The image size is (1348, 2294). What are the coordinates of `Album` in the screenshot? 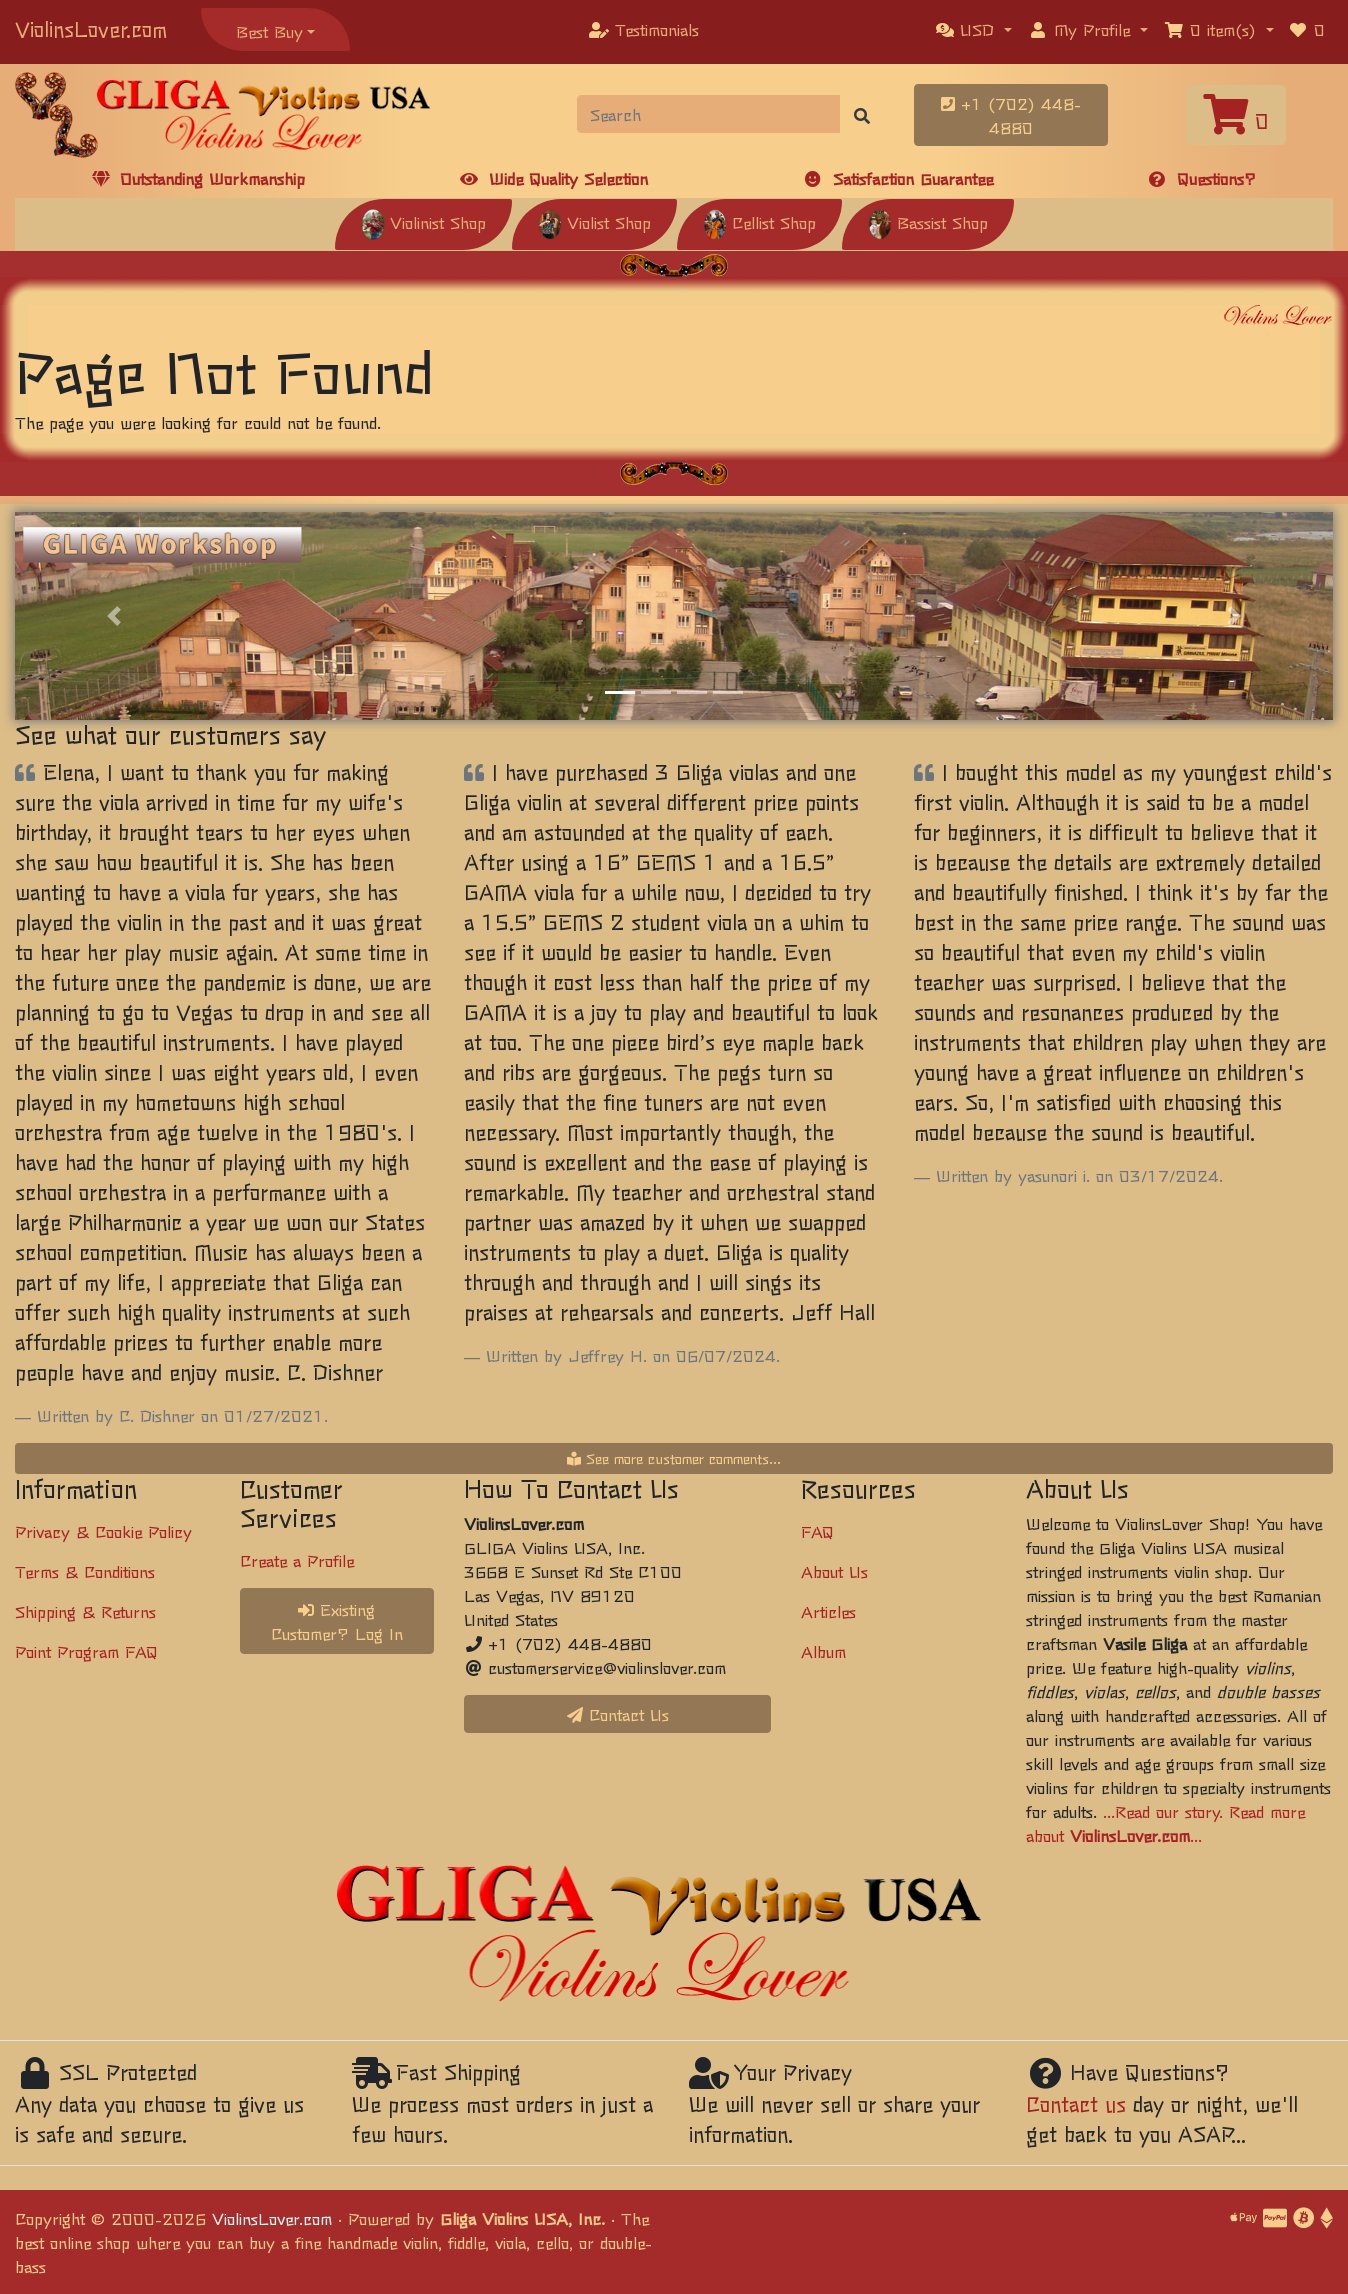 It's located at (823, 1651).